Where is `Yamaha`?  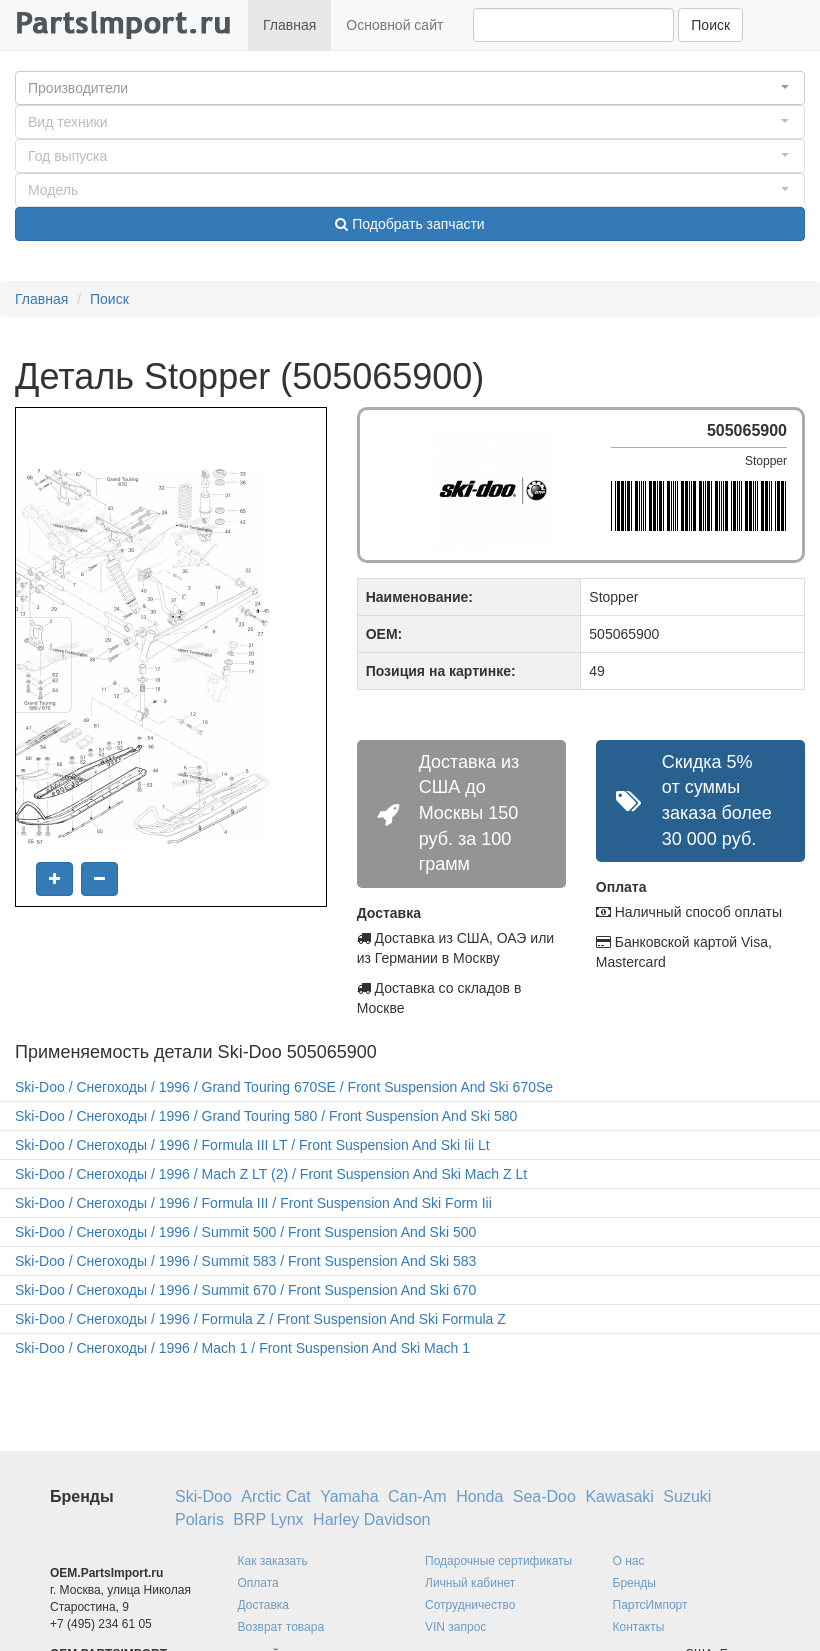 Yamaha is located at coordinates (349, 1496).